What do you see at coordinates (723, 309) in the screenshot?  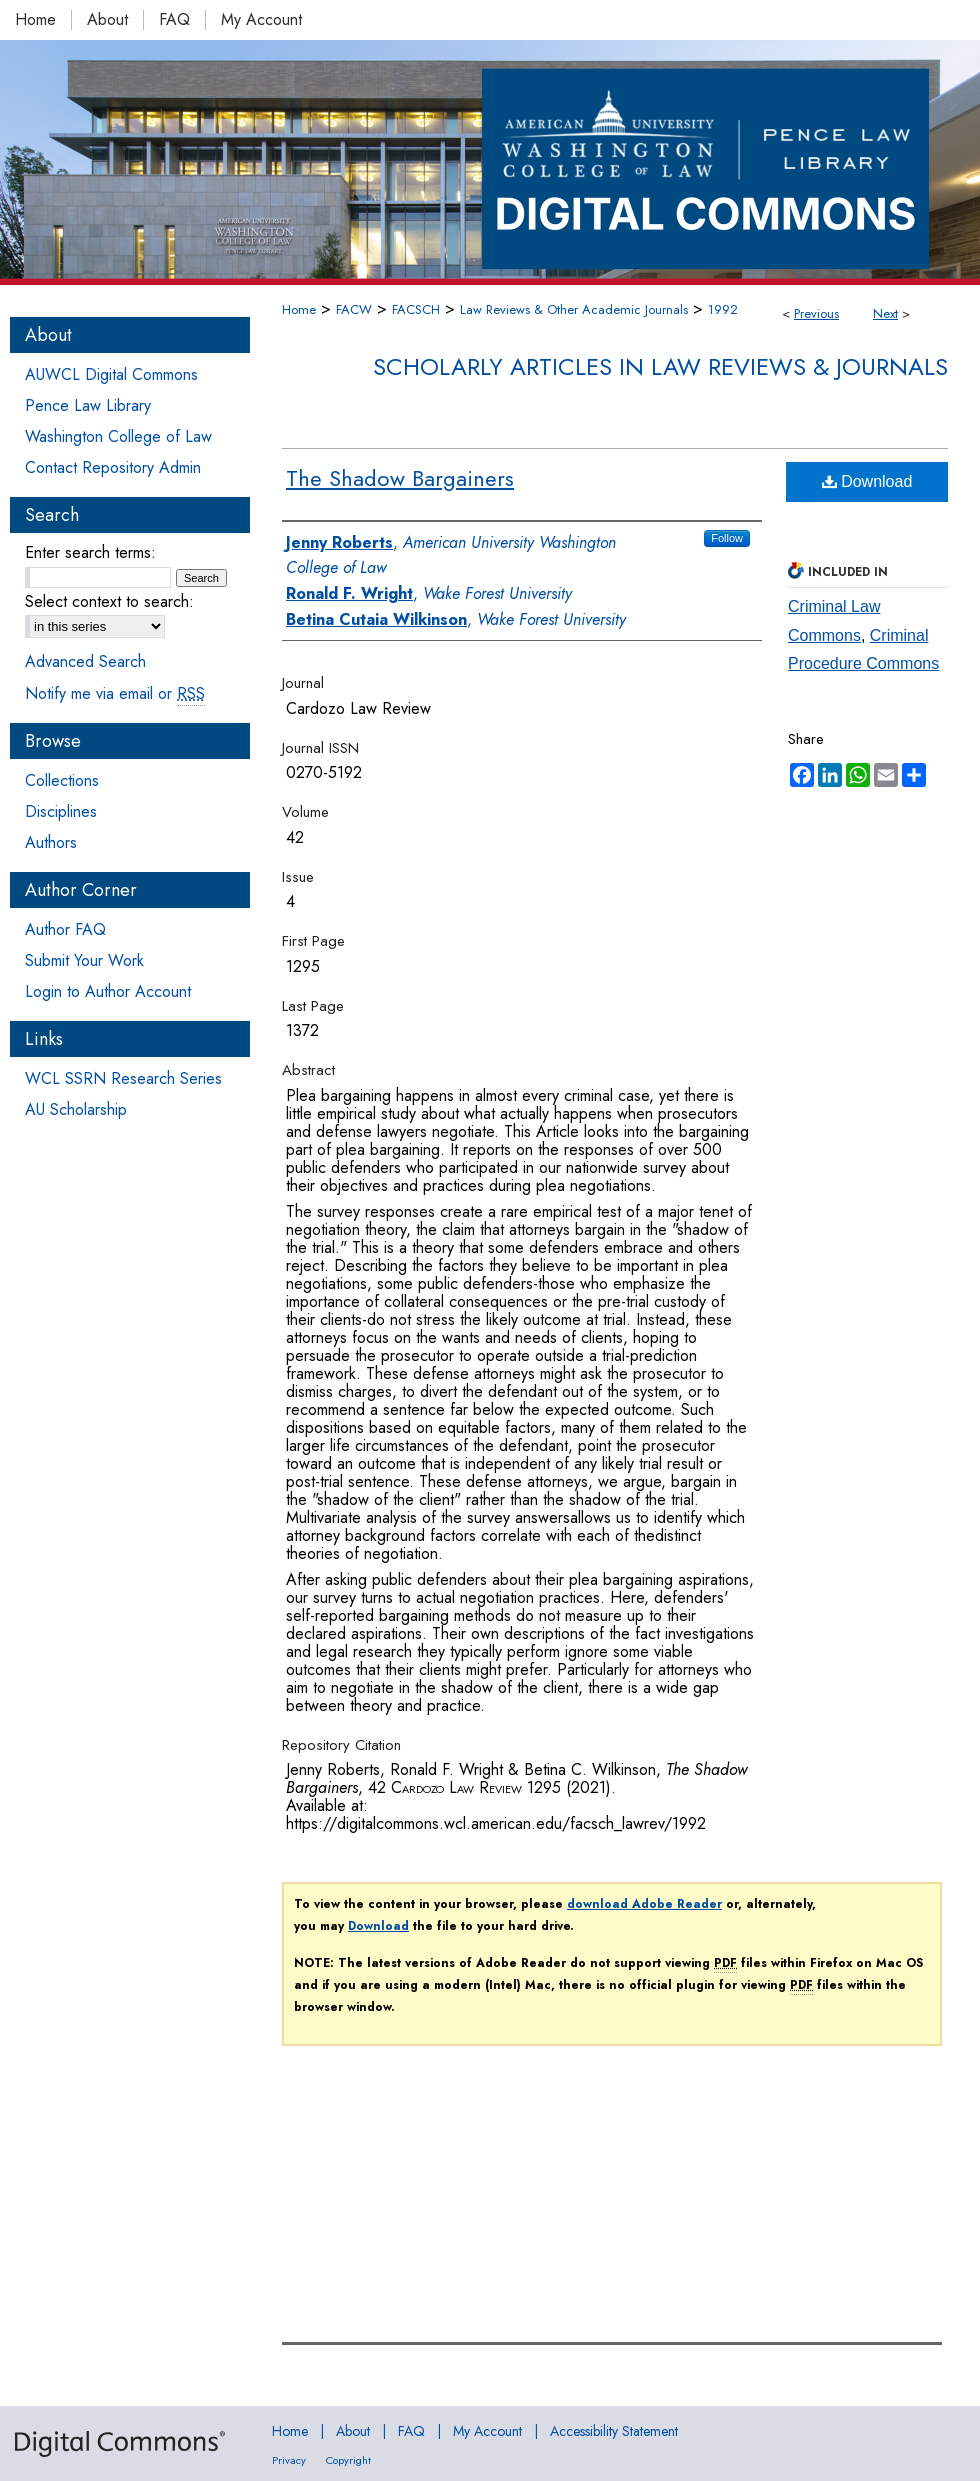 I see `1992` at bounding box center [723, 309].